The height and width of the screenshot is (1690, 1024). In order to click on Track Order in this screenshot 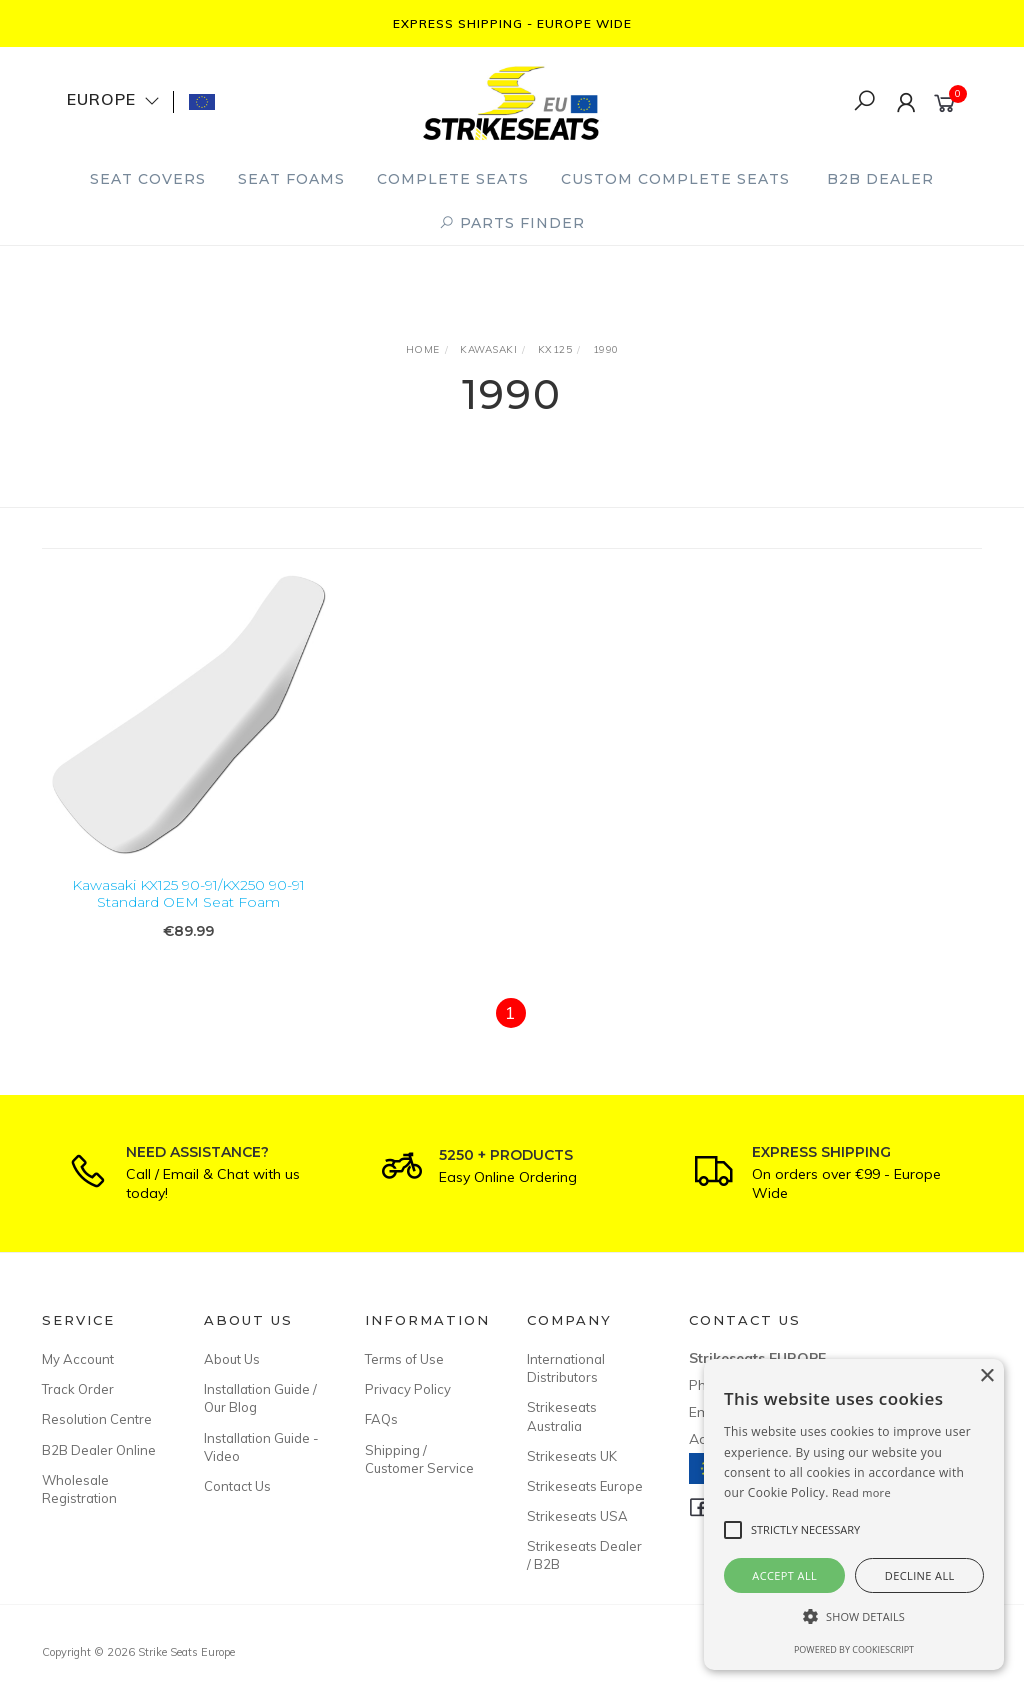, I will do `click(78, 1389)`.